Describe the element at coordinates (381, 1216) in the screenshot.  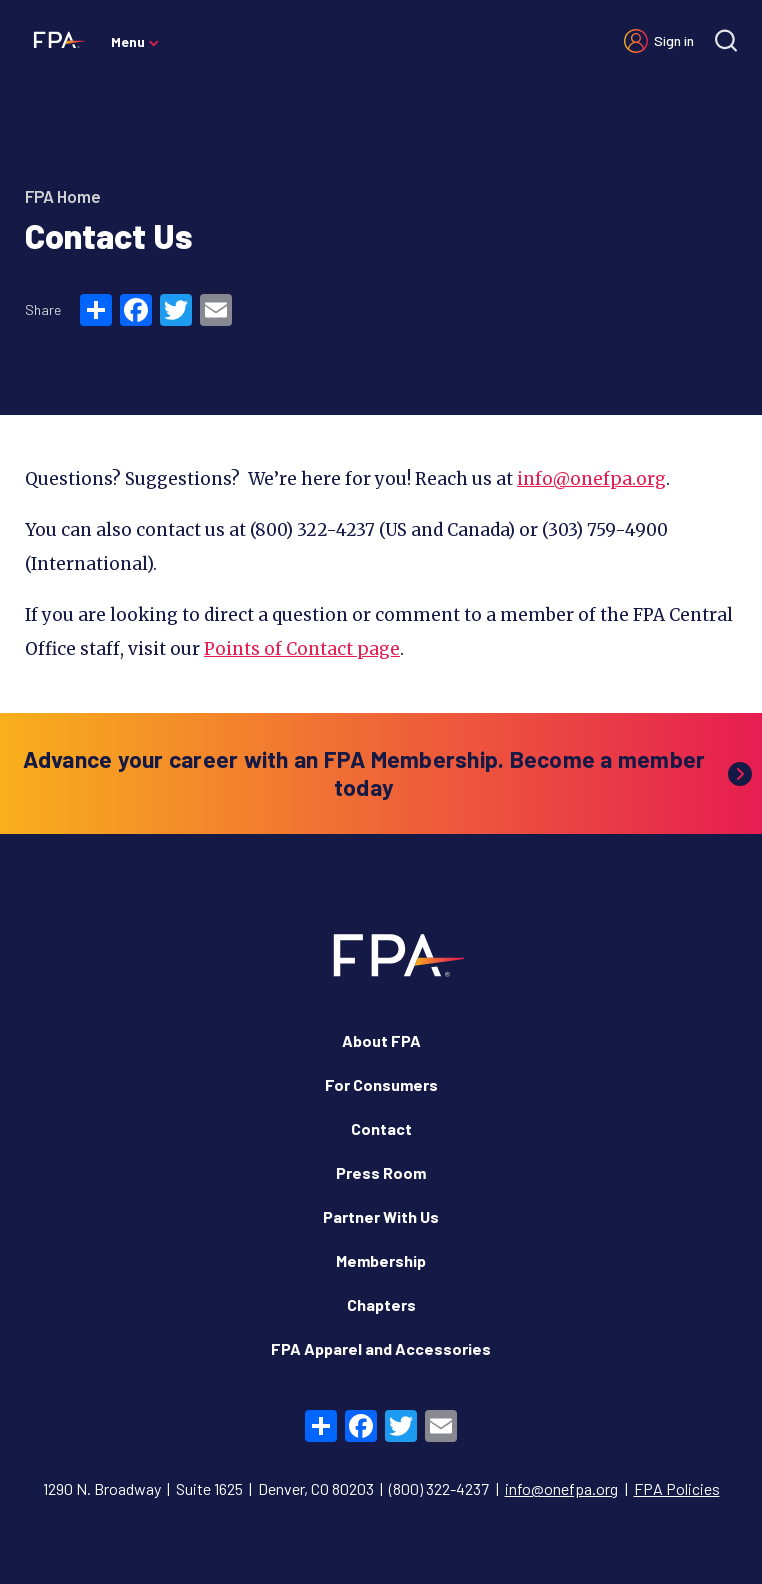
I see `Partner With Us` at that location.